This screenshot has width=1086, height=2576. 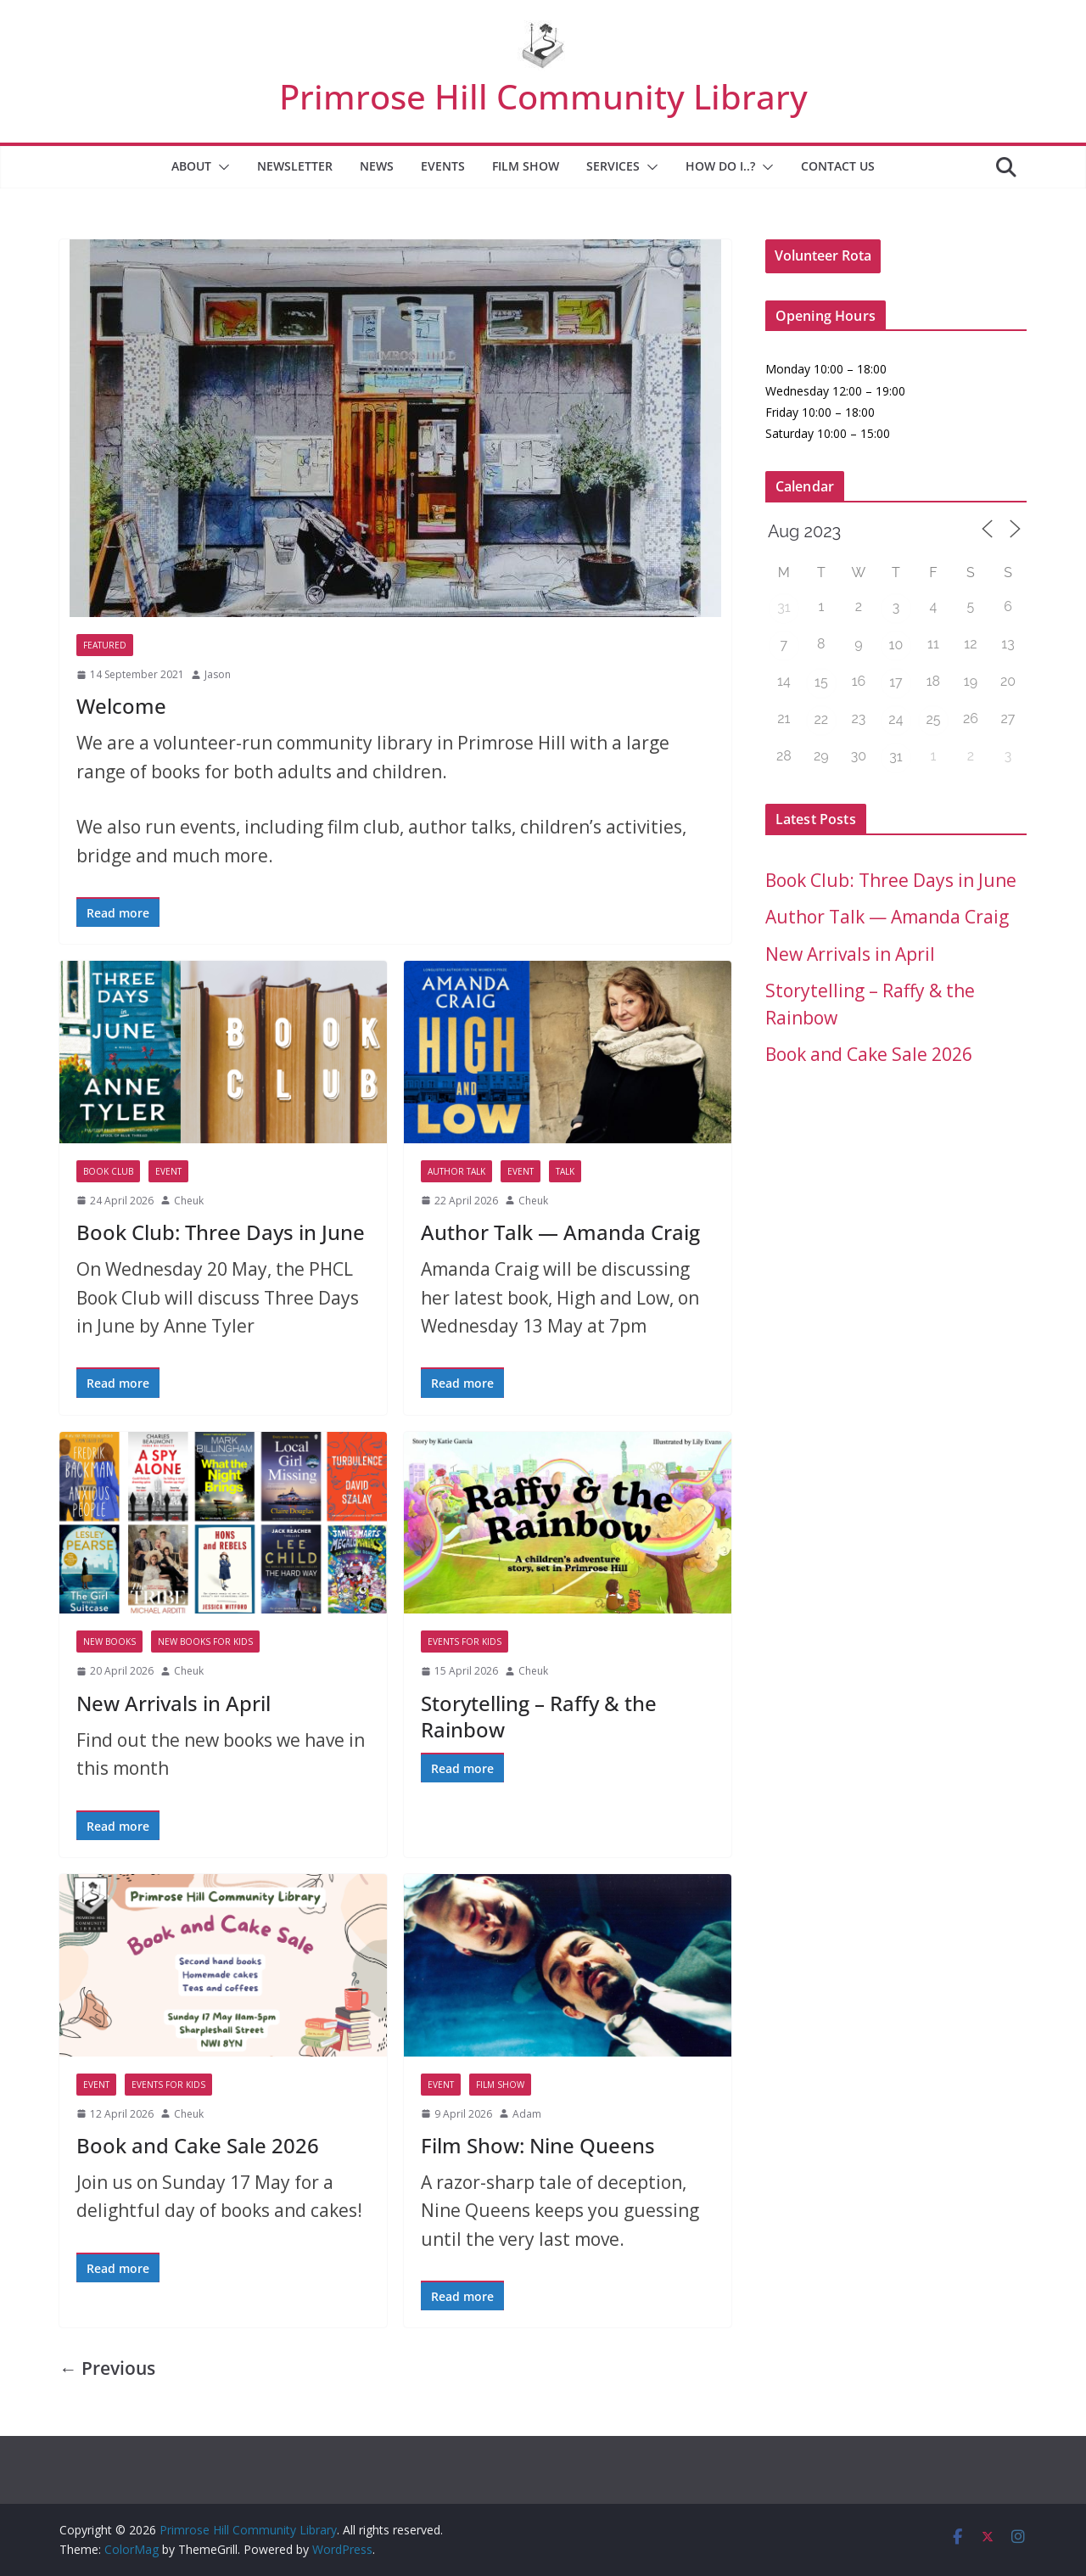 I want to click on Featured, so click(x=104, y=645).